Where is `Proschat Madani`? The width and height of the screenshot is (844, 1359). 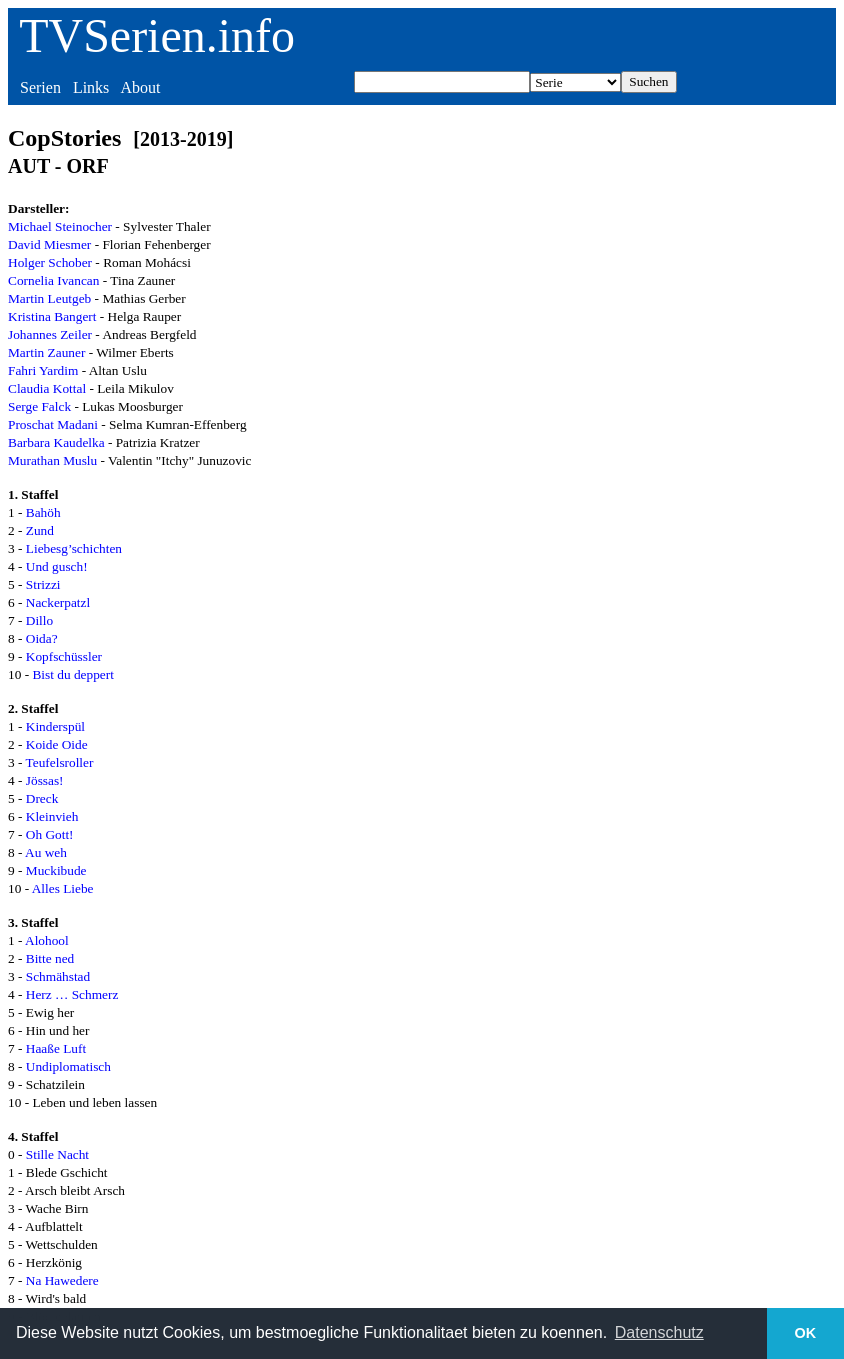 Proschat Madani is located at coordinates (53, 424).